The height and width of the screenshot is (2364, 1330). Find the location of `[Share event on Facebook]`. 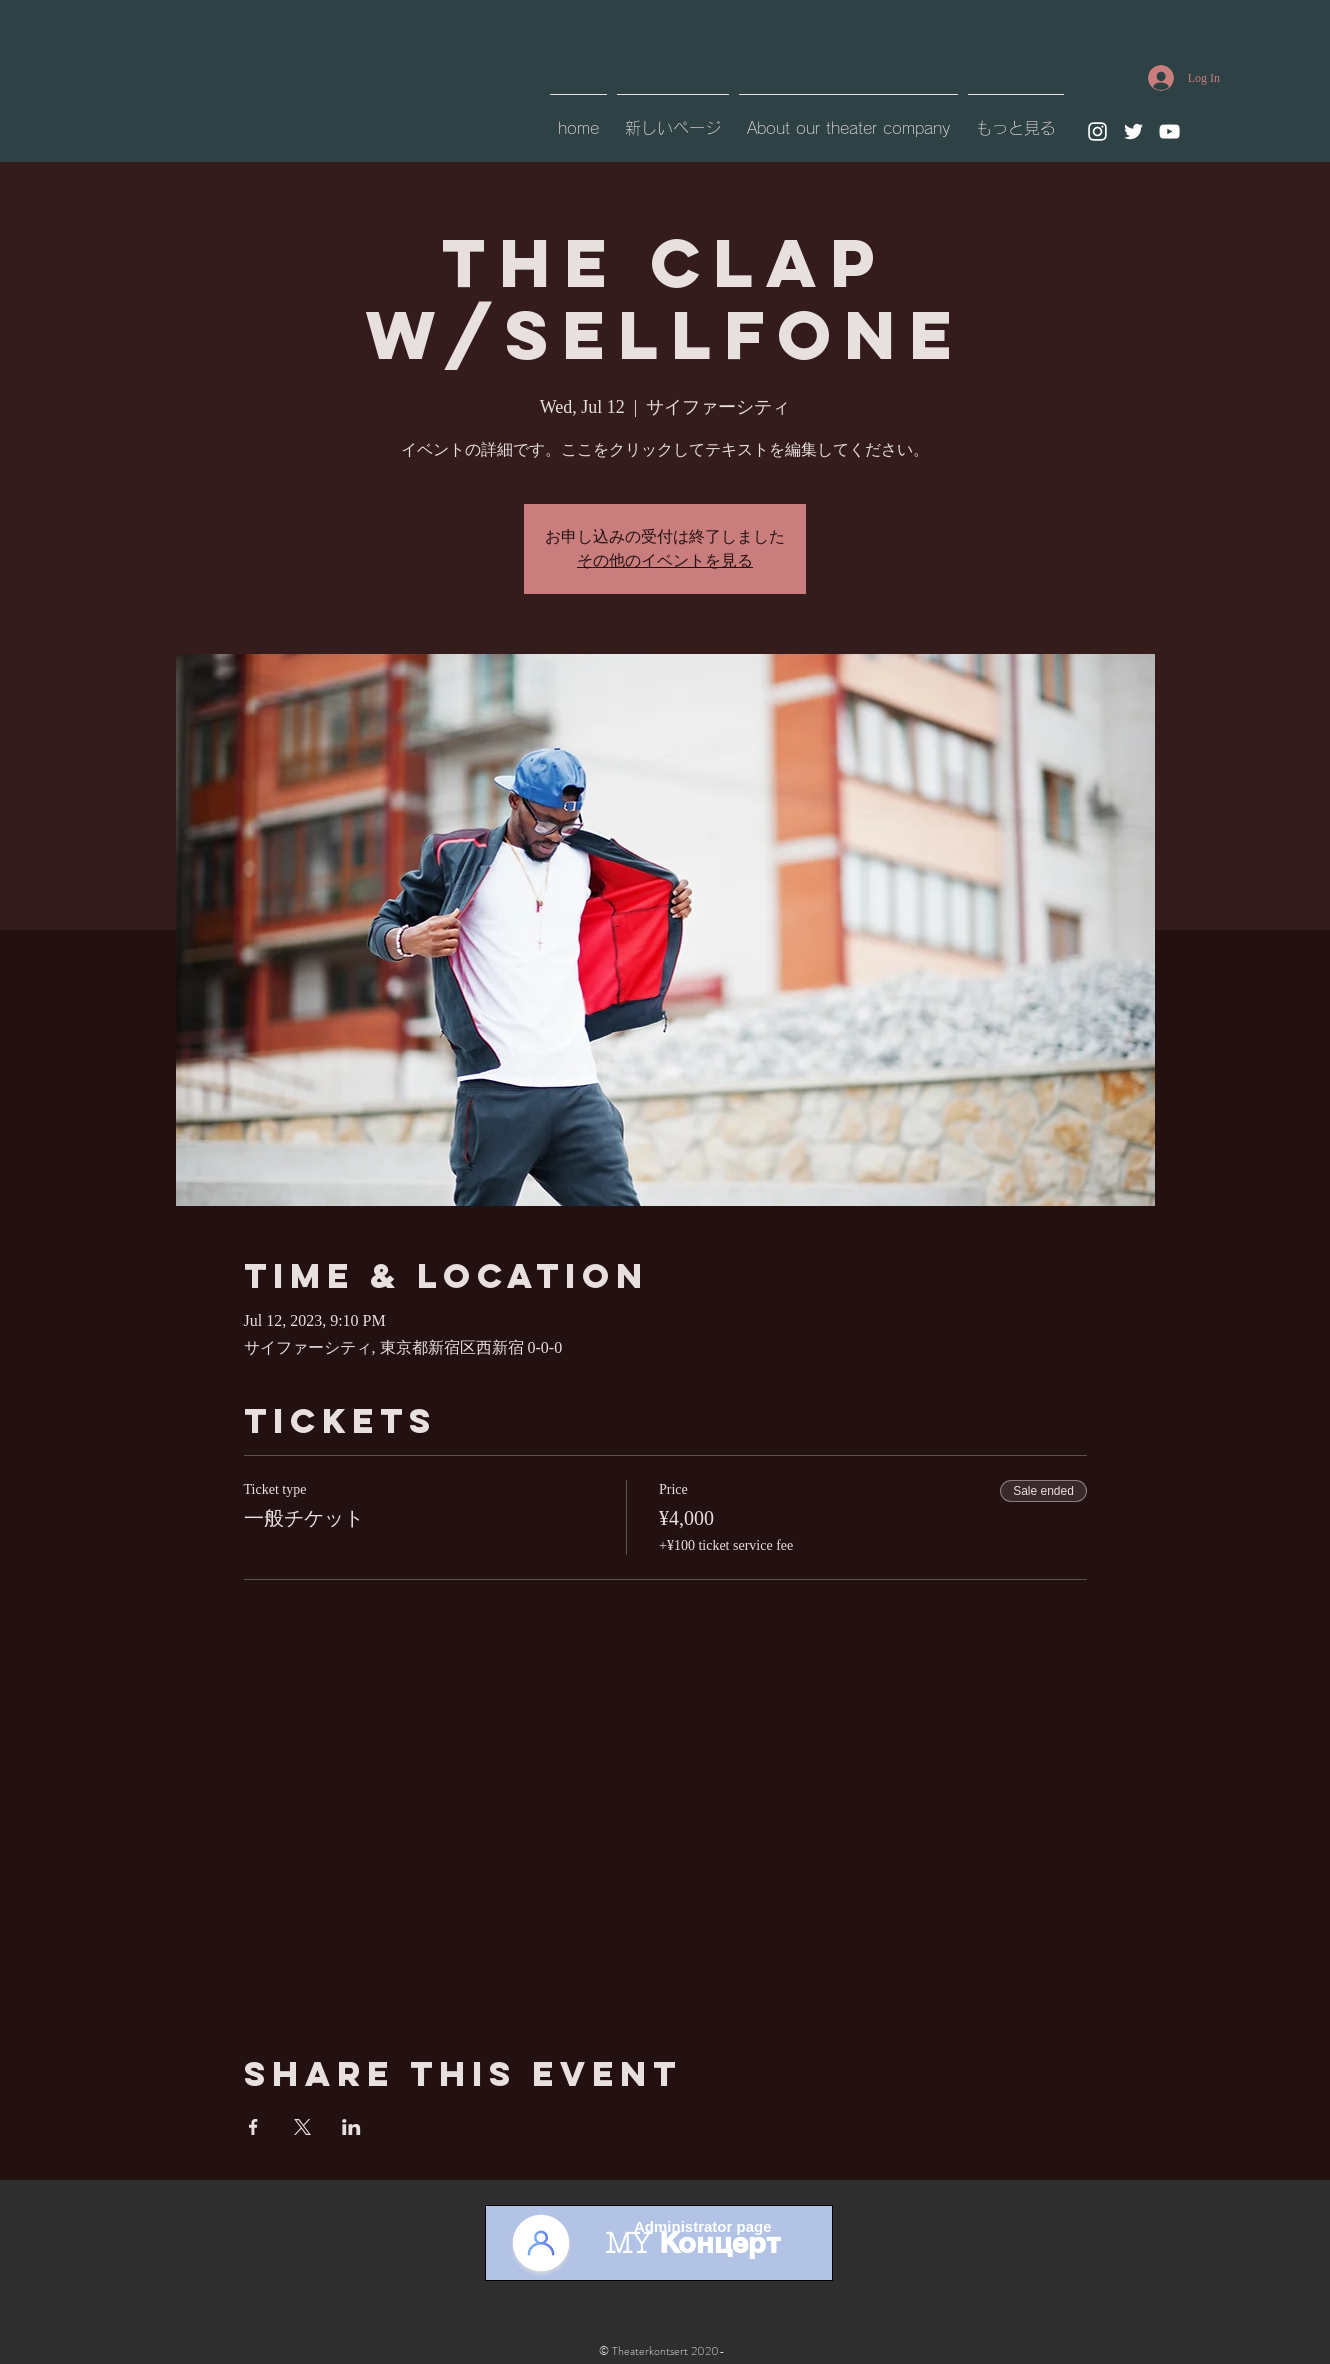

[Share event on Facebook] is located at coordinates (253, 2127).